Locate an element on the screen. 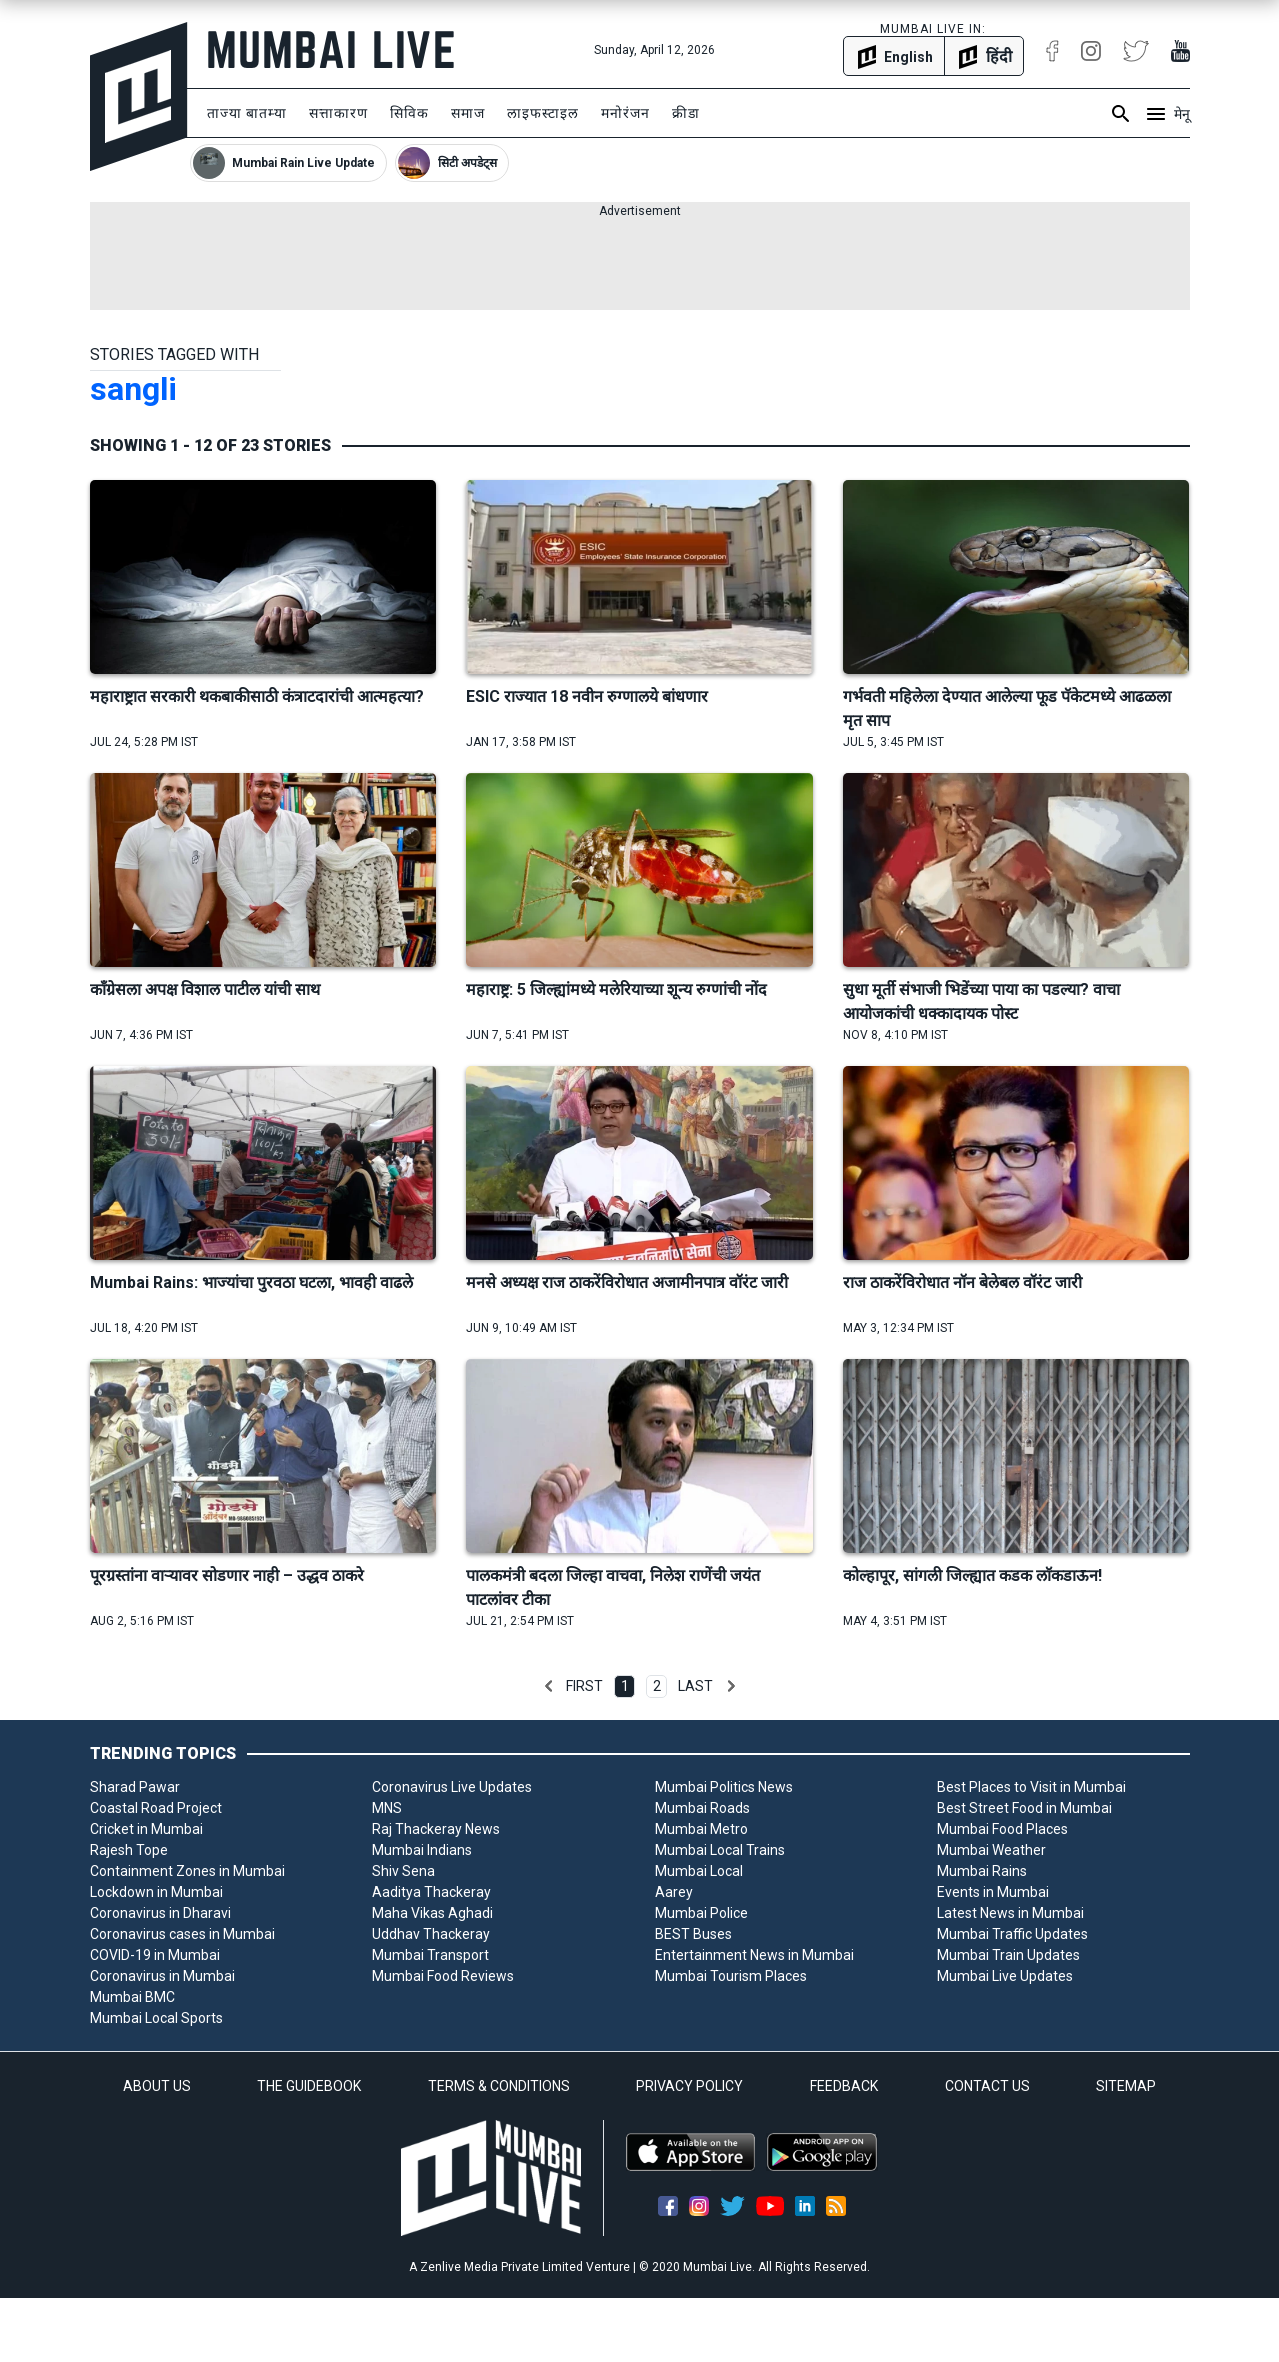  PRIVACY POLICY is located at coordinates (689, 2086).